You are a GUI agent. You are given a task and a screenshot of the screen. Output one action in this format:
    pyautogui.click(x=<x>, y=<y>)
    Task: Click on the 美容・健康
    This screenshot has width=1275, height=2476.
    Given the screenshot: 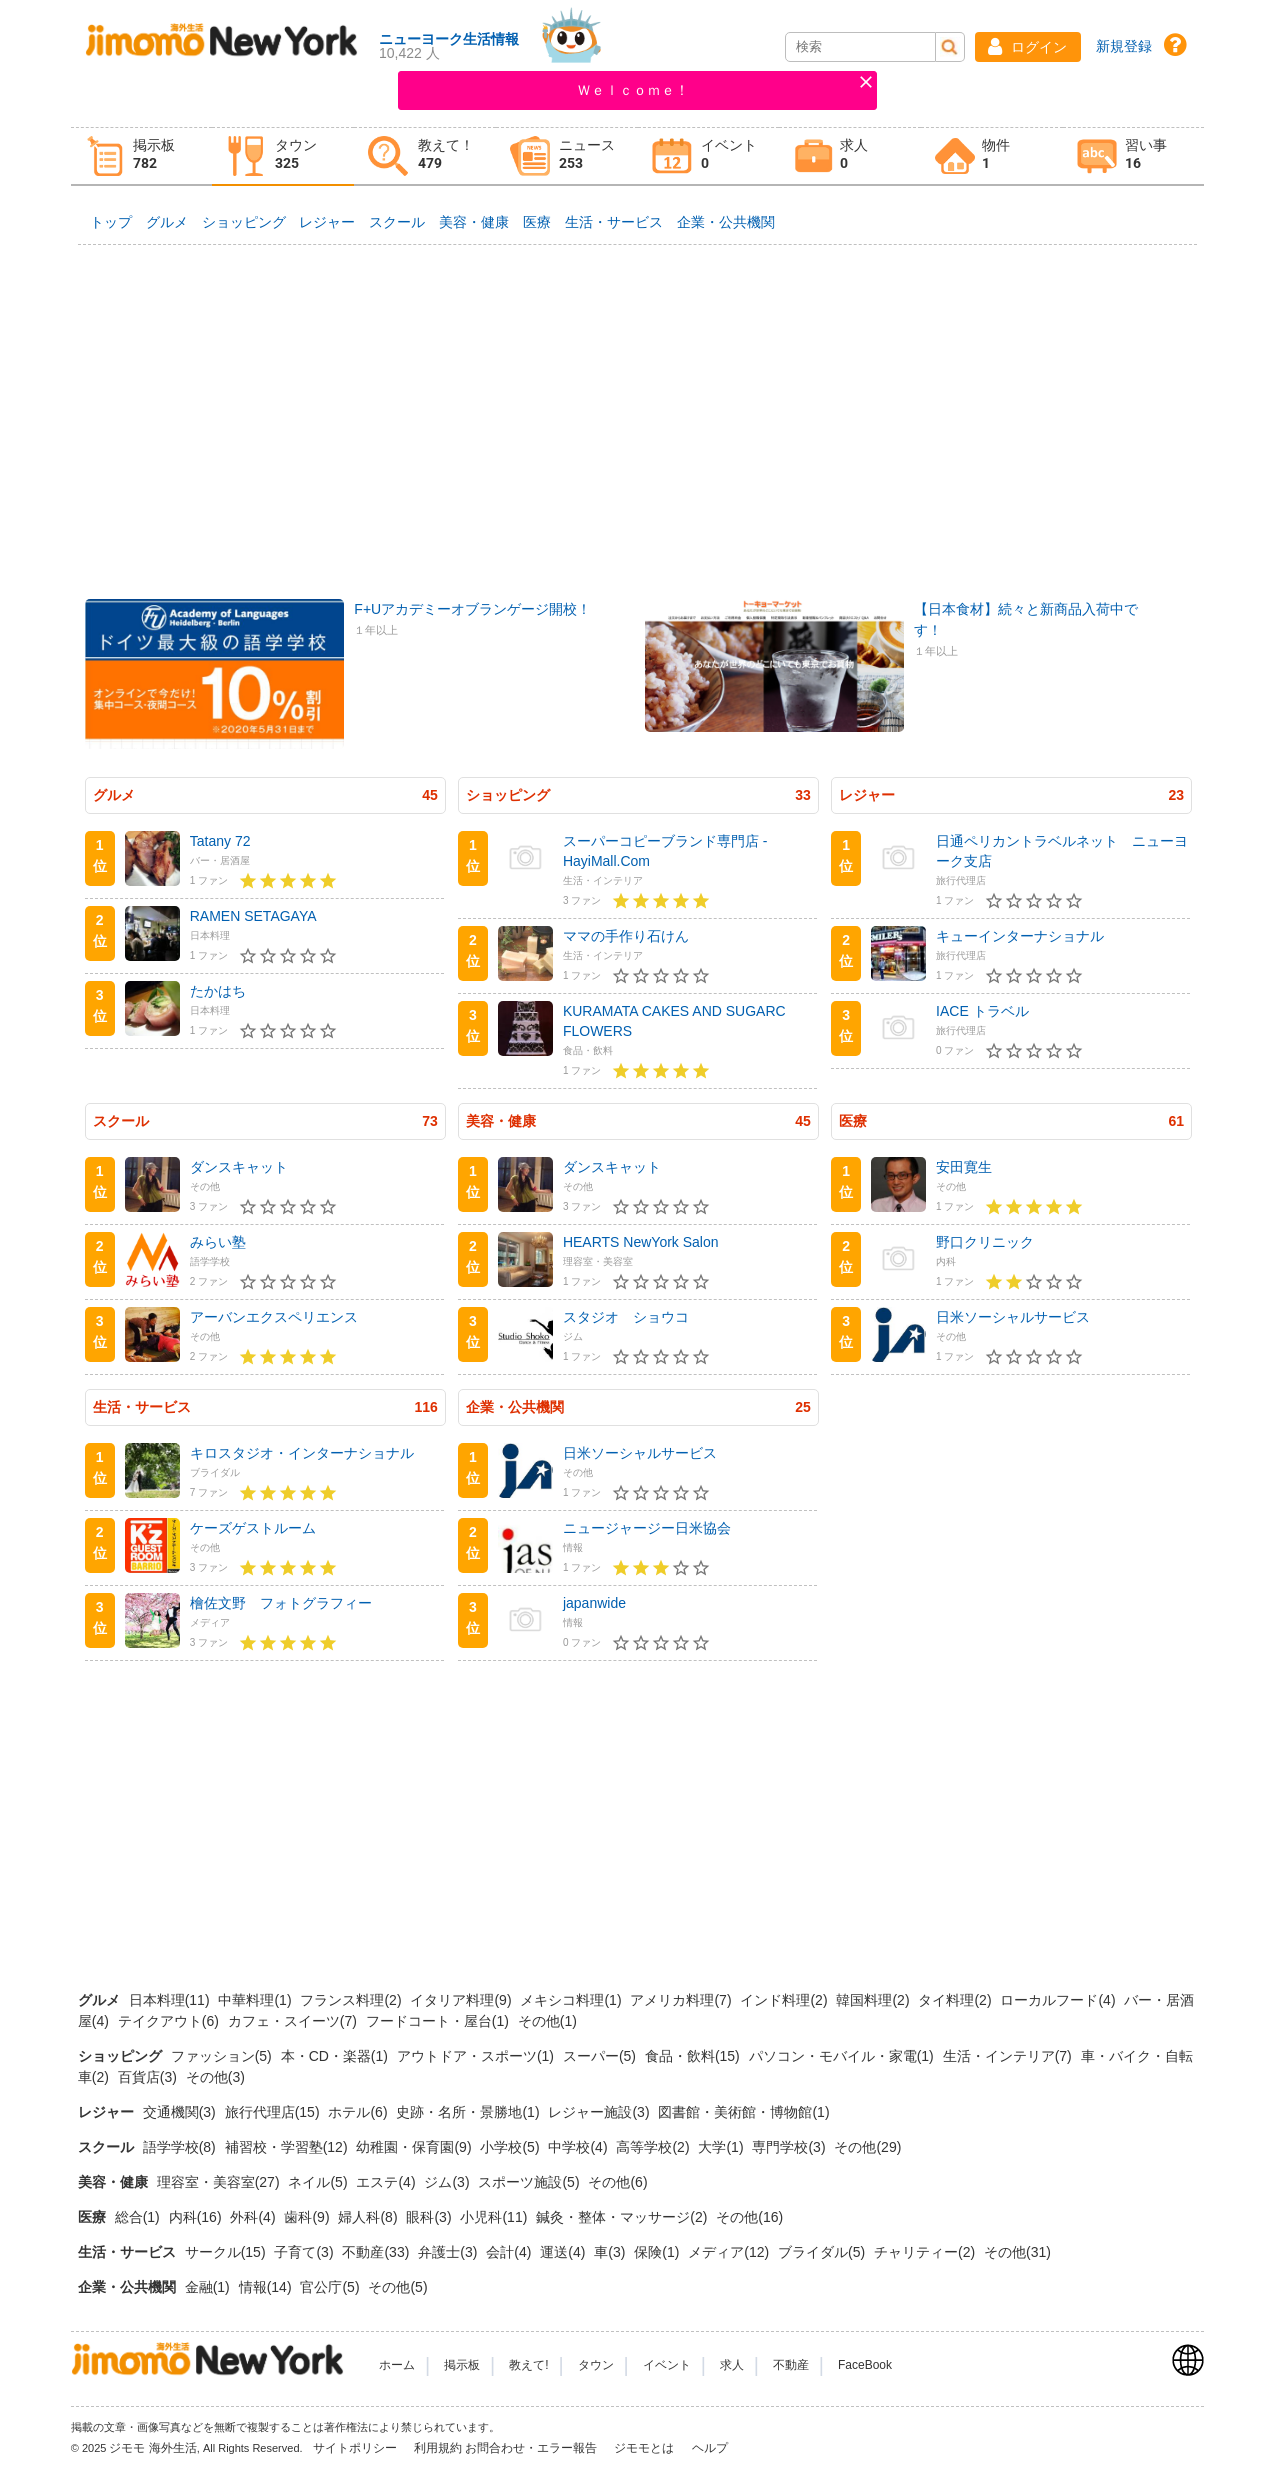 What is the action you would take?
    pyautogui.click(x=474, y=222)
    